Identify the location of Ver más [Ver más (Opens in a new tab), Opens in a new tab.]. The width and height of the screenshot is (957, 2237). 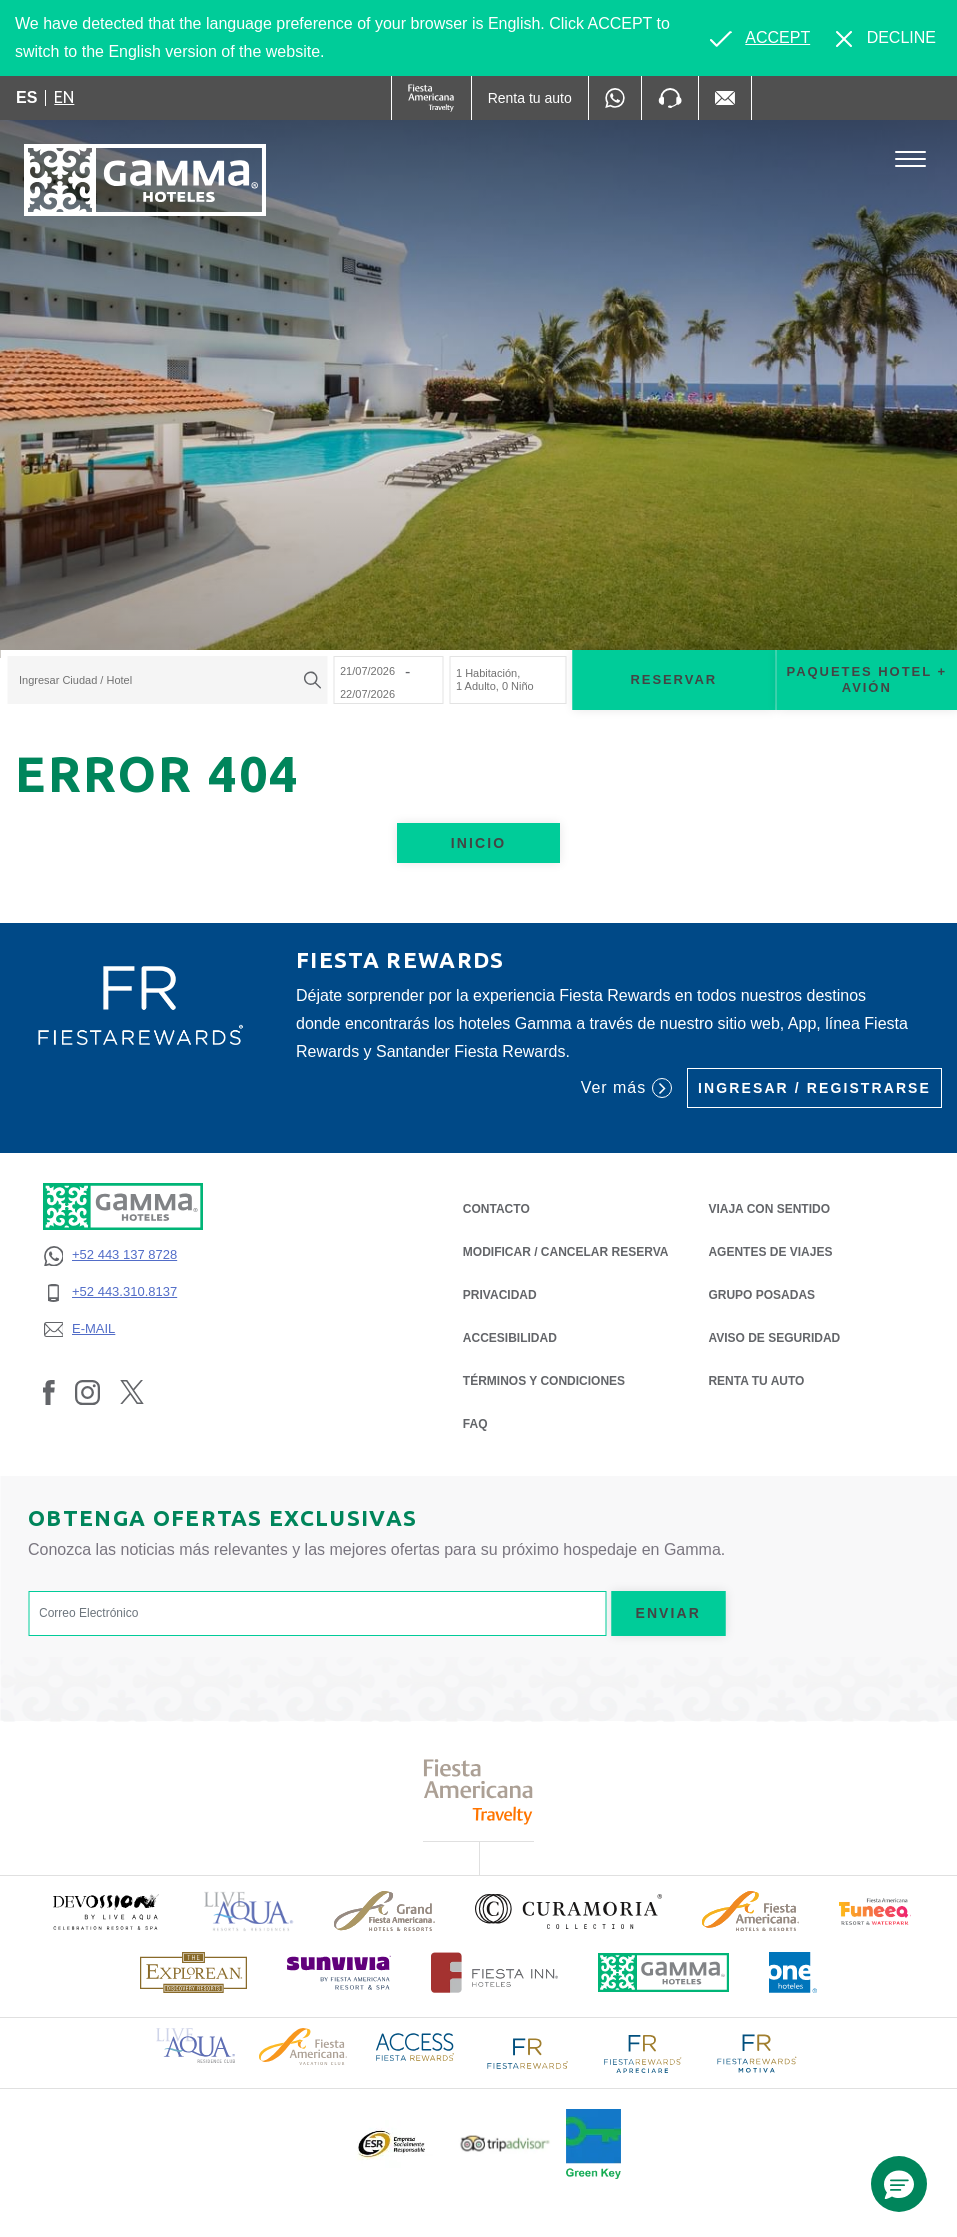
(626, 1088).